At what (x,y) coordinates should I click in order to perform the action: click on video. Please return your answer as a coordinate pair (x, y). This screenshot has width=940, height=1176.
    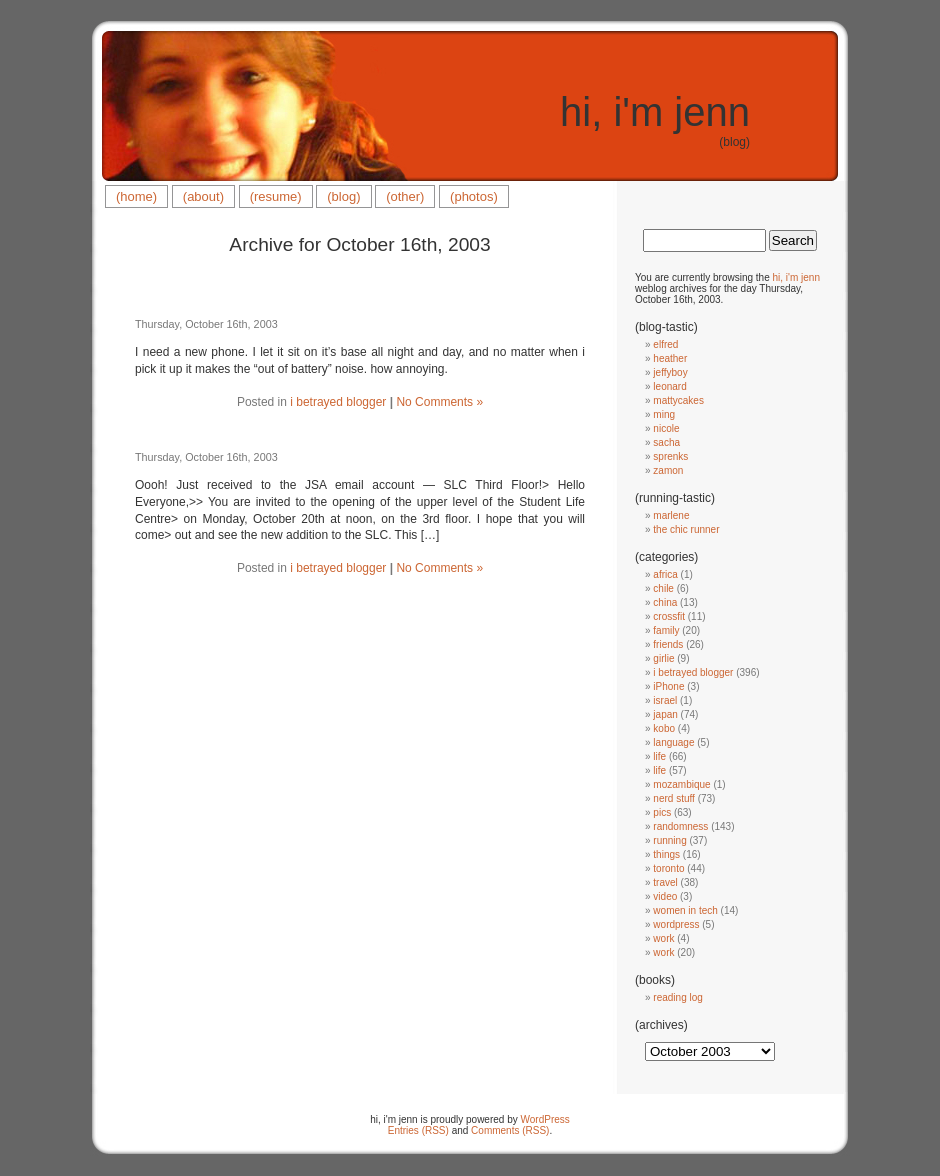
    Looking at the image, I should click on (665, 896).